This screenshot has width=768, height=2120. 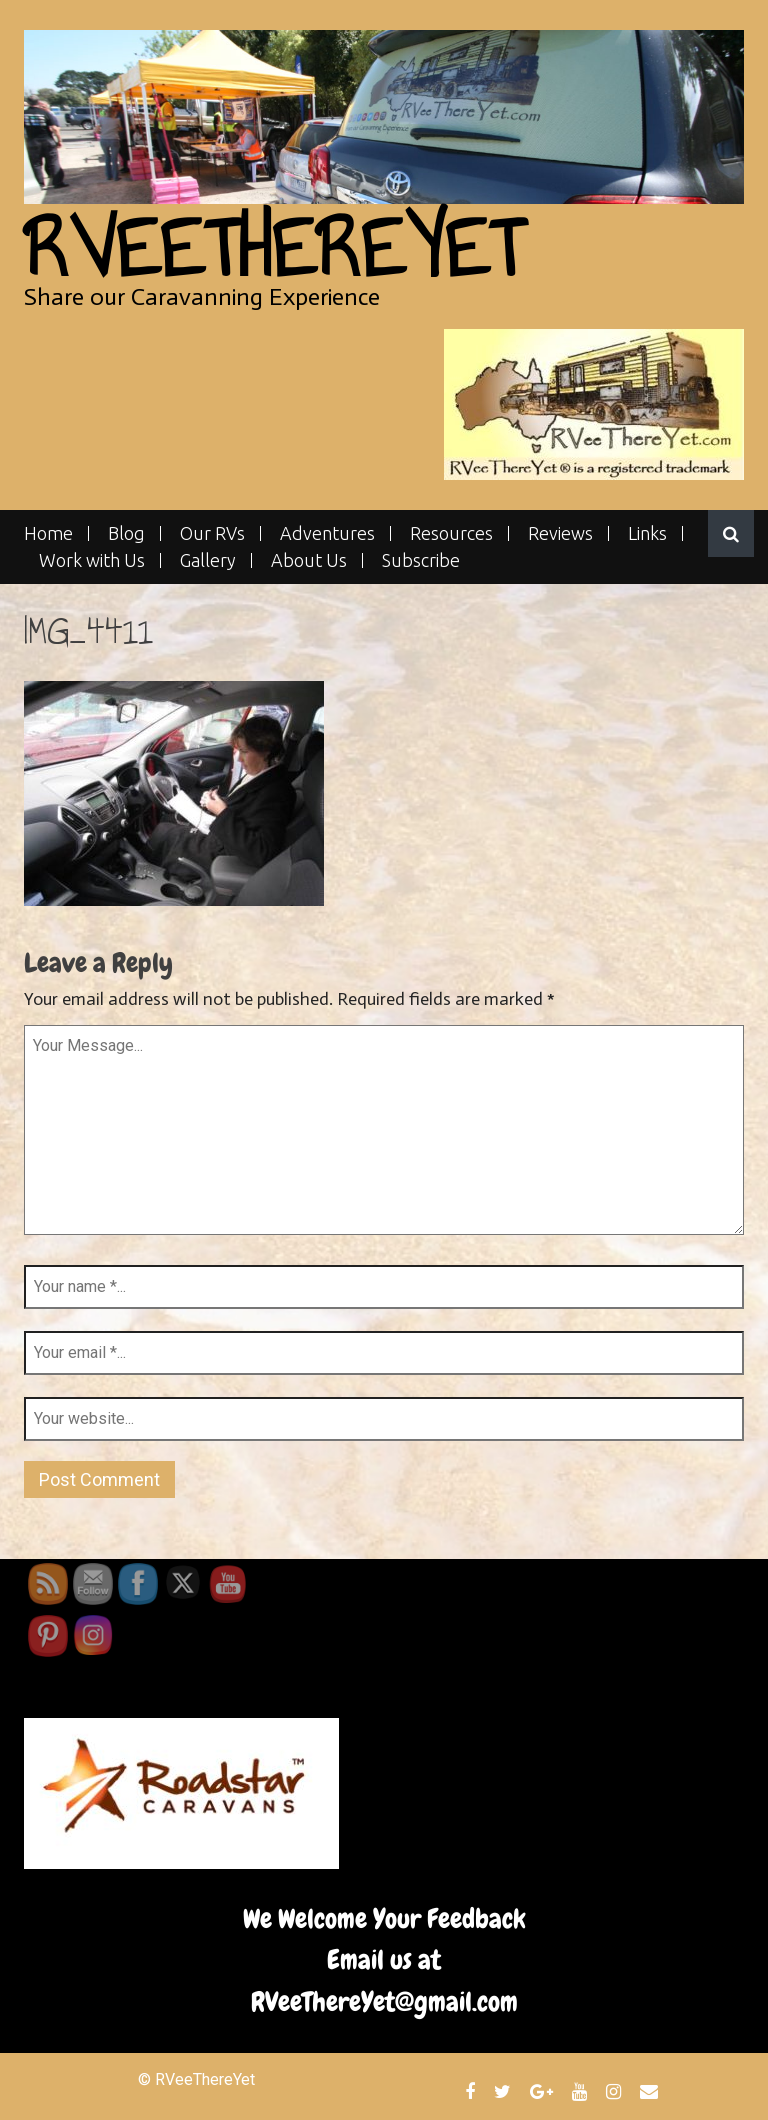 What do you see at coordinates (421, 560) in the screenshot?
I see `Subscribe` at bounding box center [421, 560].